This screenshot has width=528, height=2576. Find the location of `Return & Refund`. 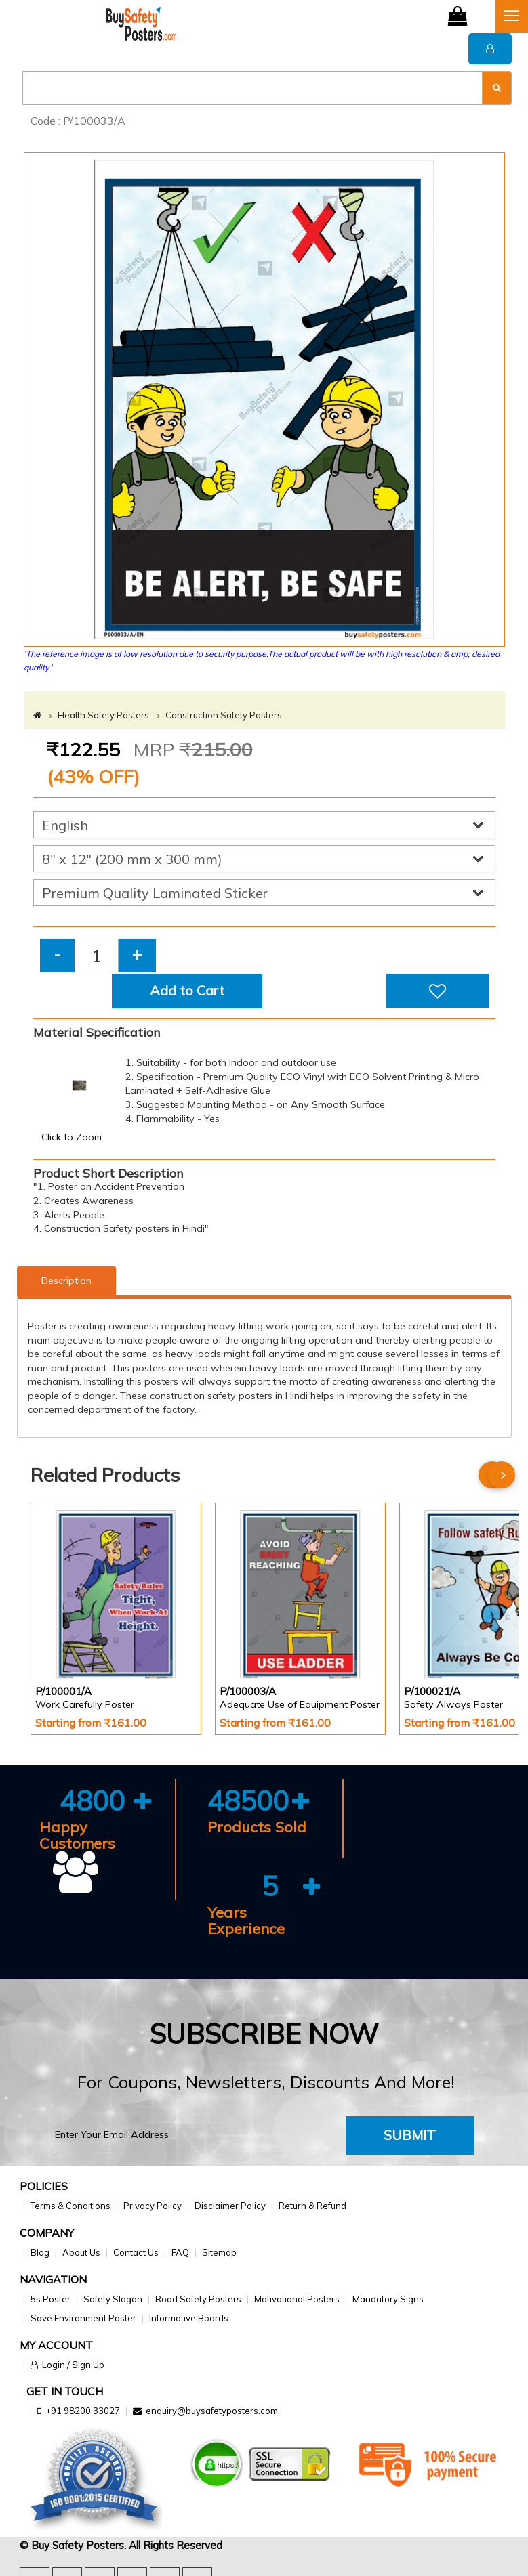

Return & Refund is located at coordinates (312, 2205).